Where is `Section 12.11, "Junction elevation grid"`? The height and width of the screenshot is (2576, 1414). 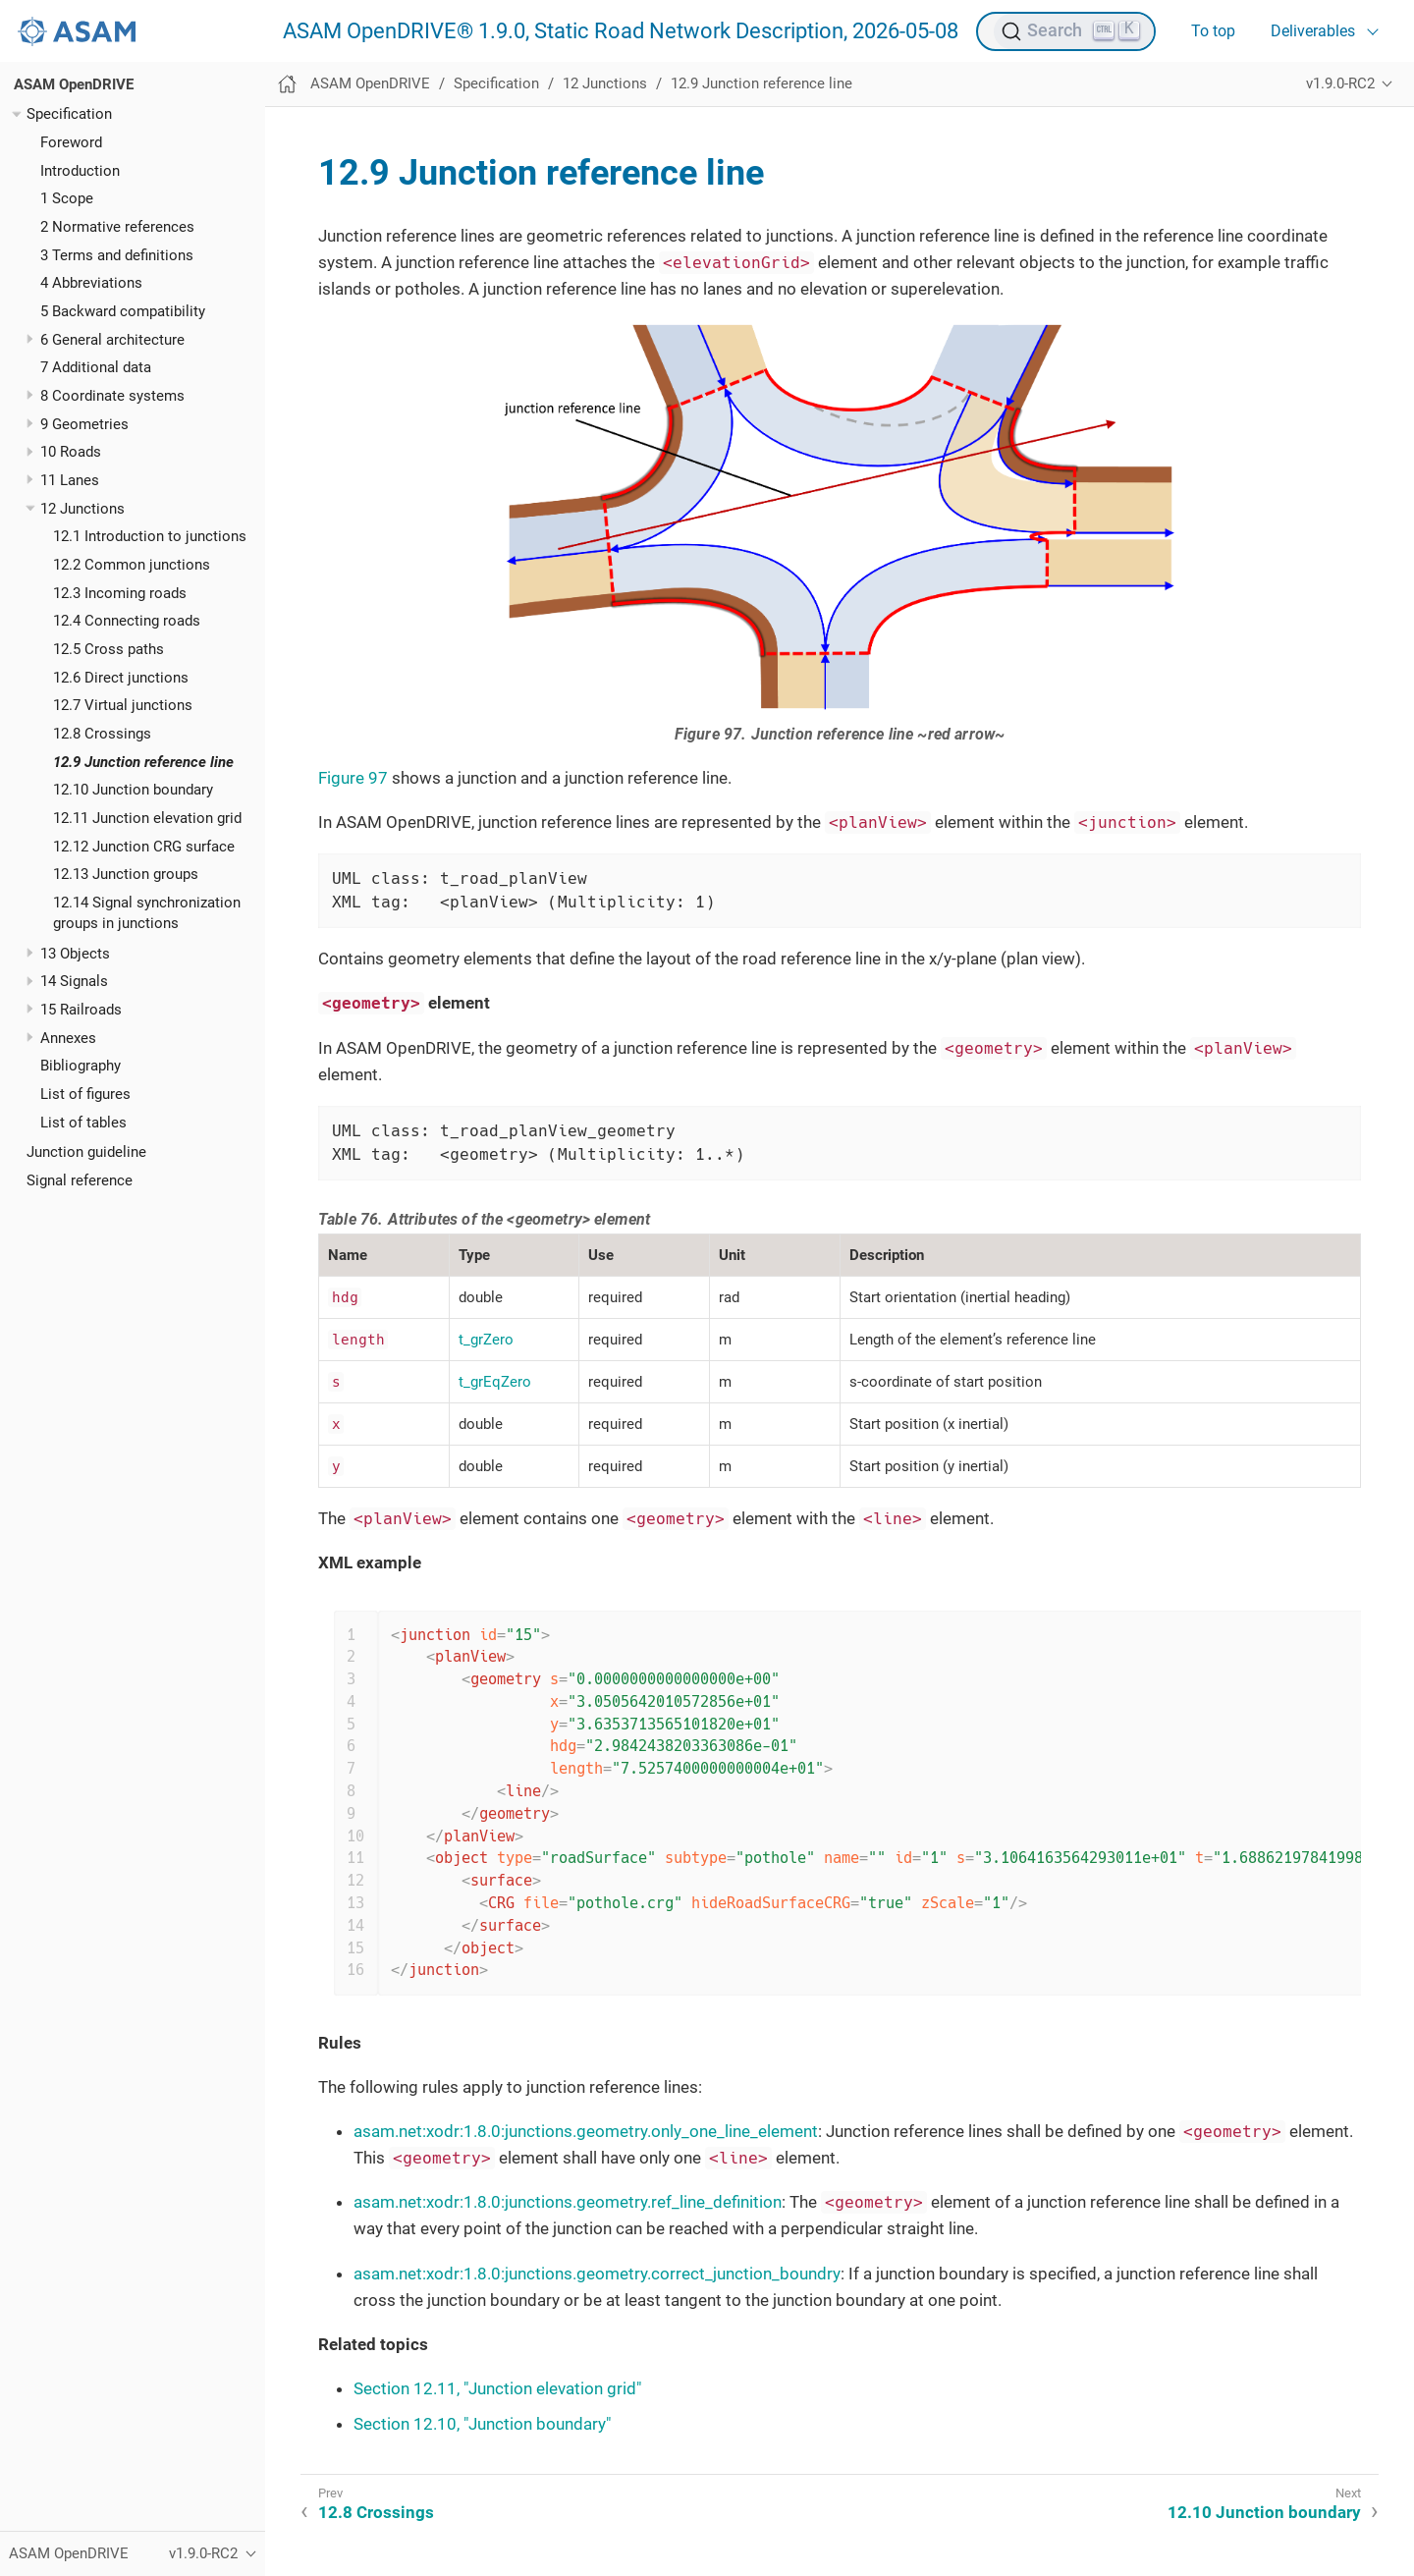 Section 12.11, "Junction elevation grid" is located at coordinates (497, 2388).